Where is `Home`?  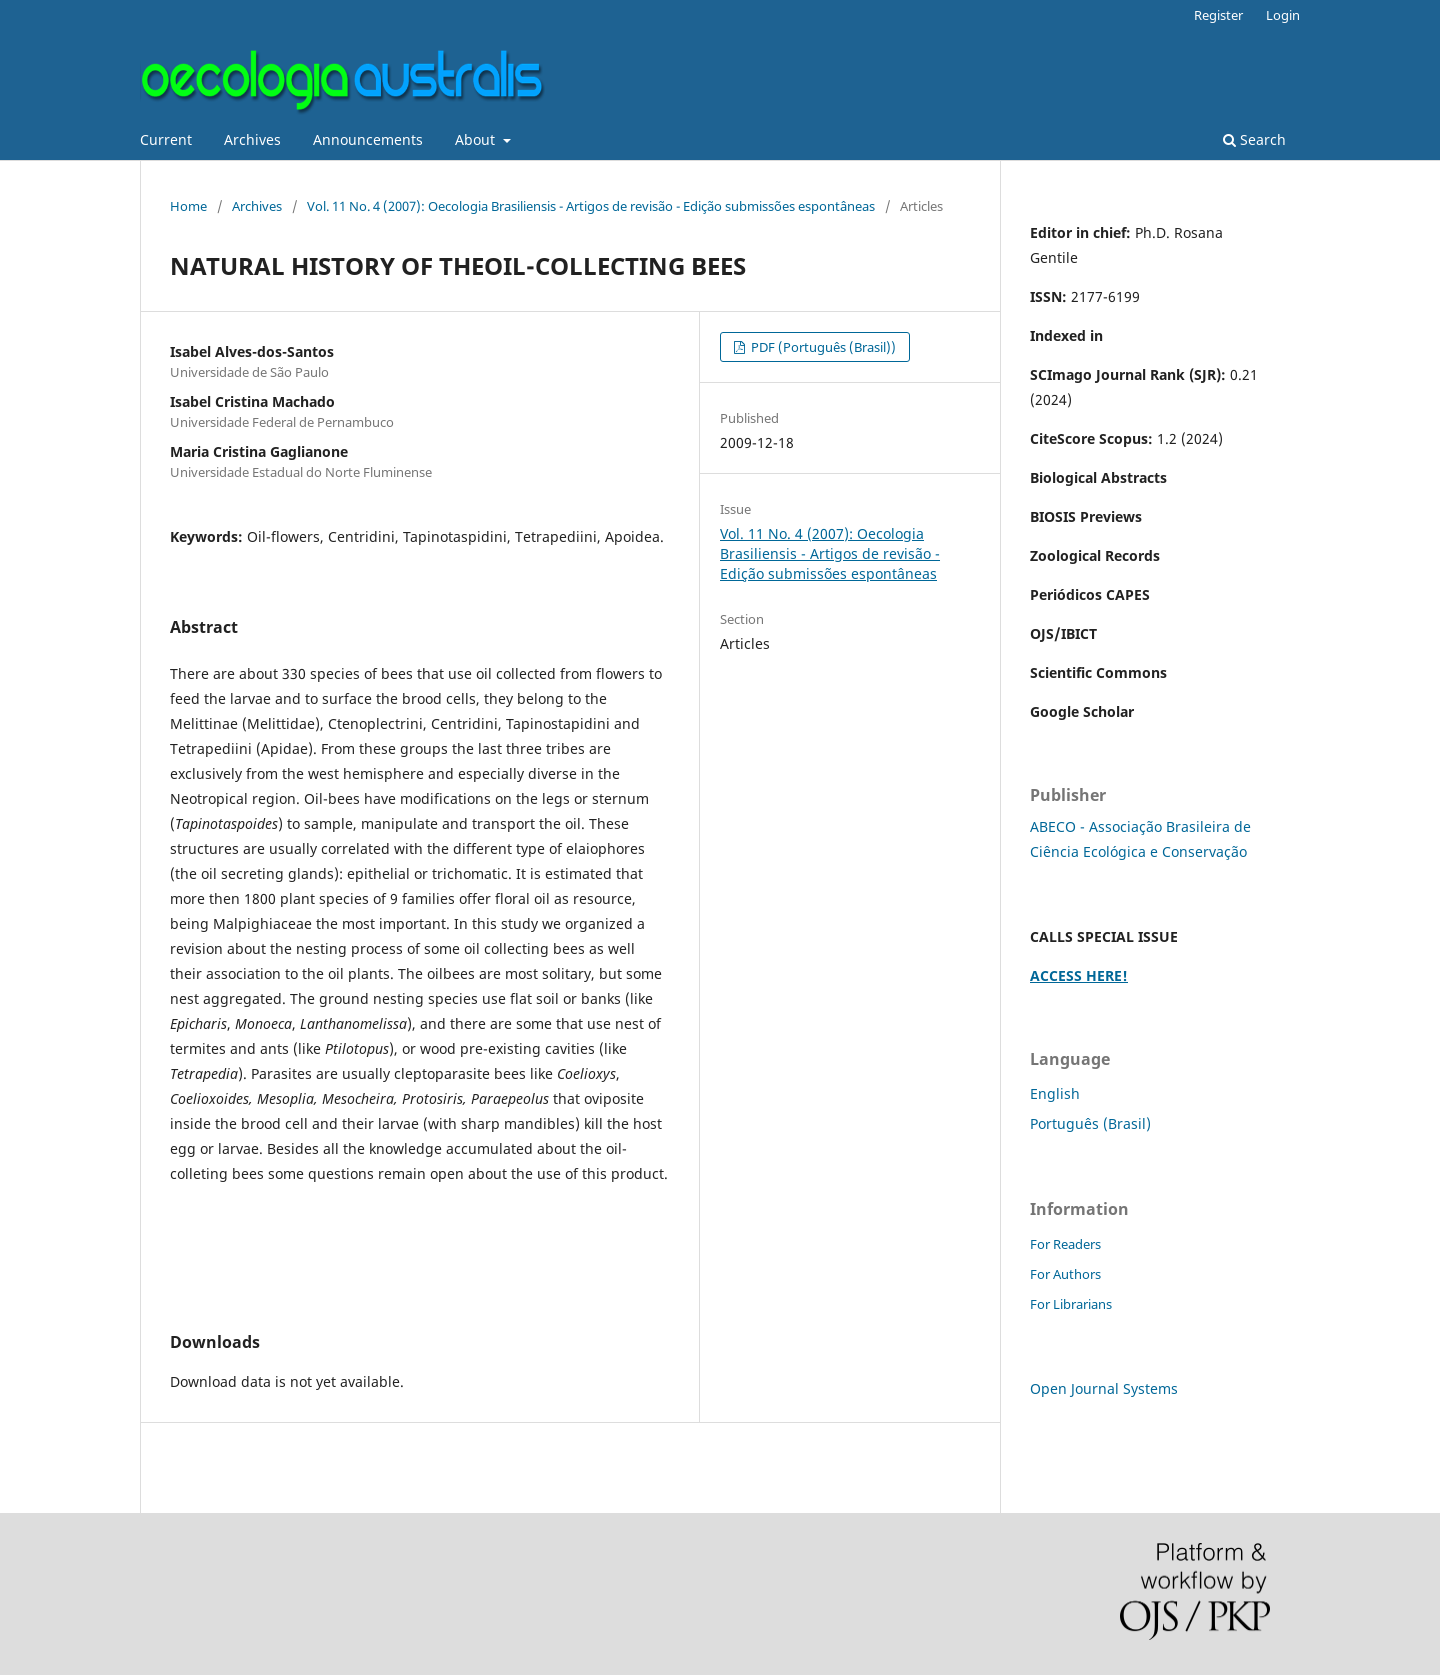 Home is located at coordinates (188, 206).